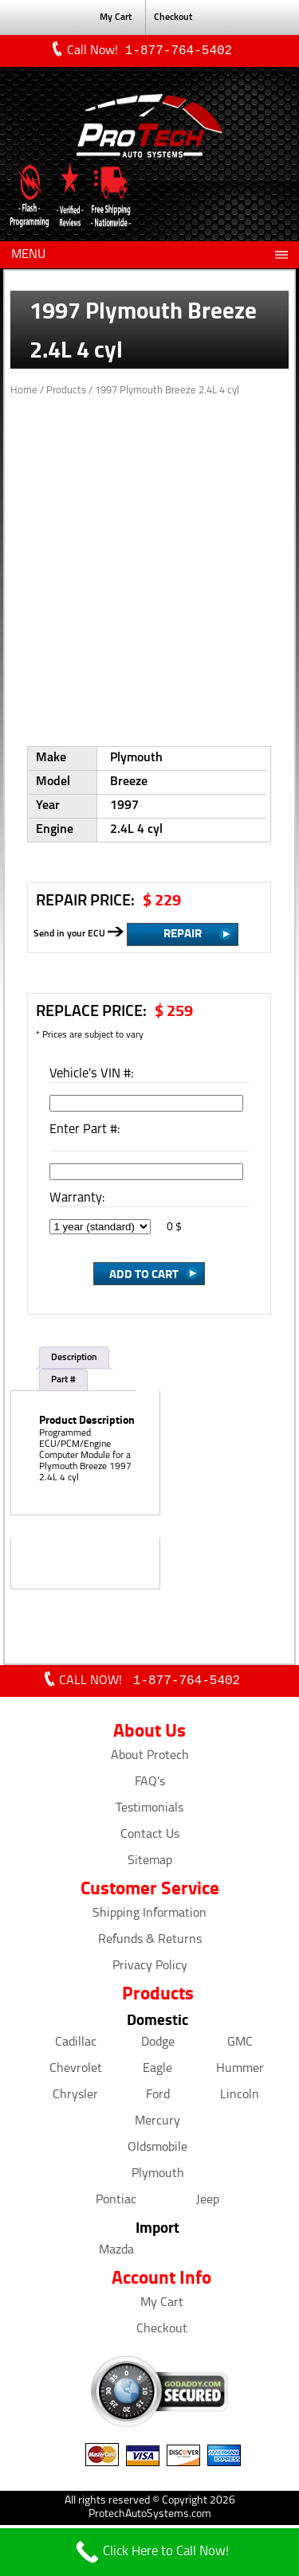 Image resolution: width=299 pixels, height=2576 pixels. What do you see at coordinates (149, 1916) in the screenshot?
I see `Shipping Information` at bounding box center [149, 1916].